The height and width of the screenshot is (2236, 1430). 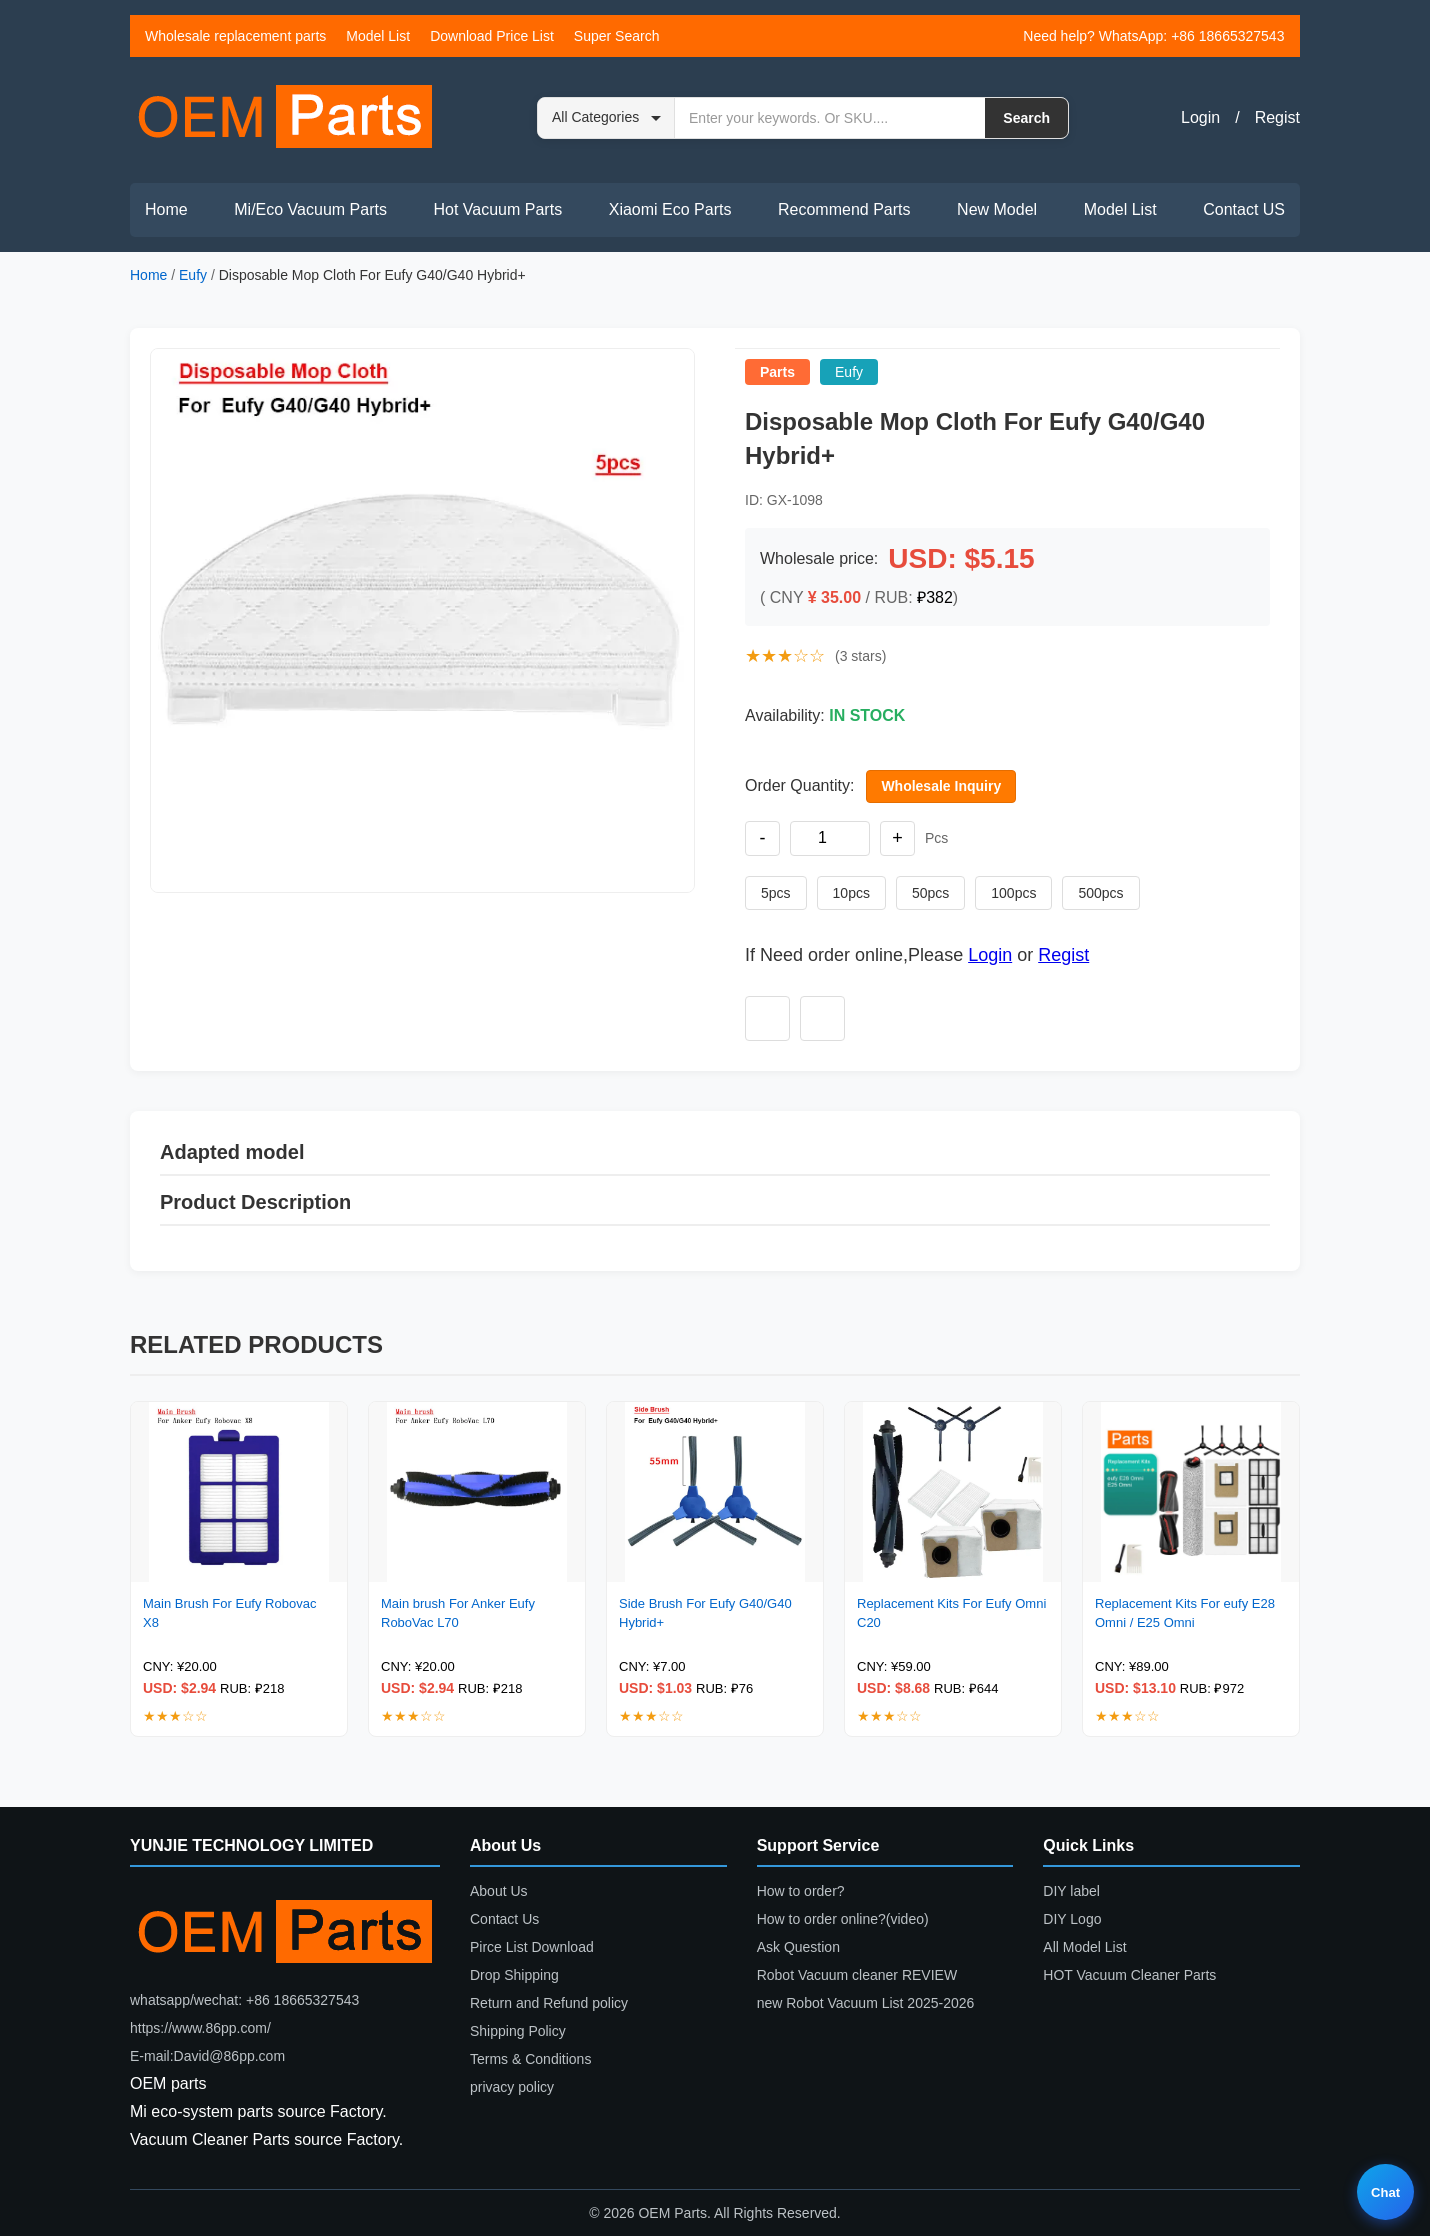 I want to click on Chat [Live chat], so click(x=1385, y=2192).